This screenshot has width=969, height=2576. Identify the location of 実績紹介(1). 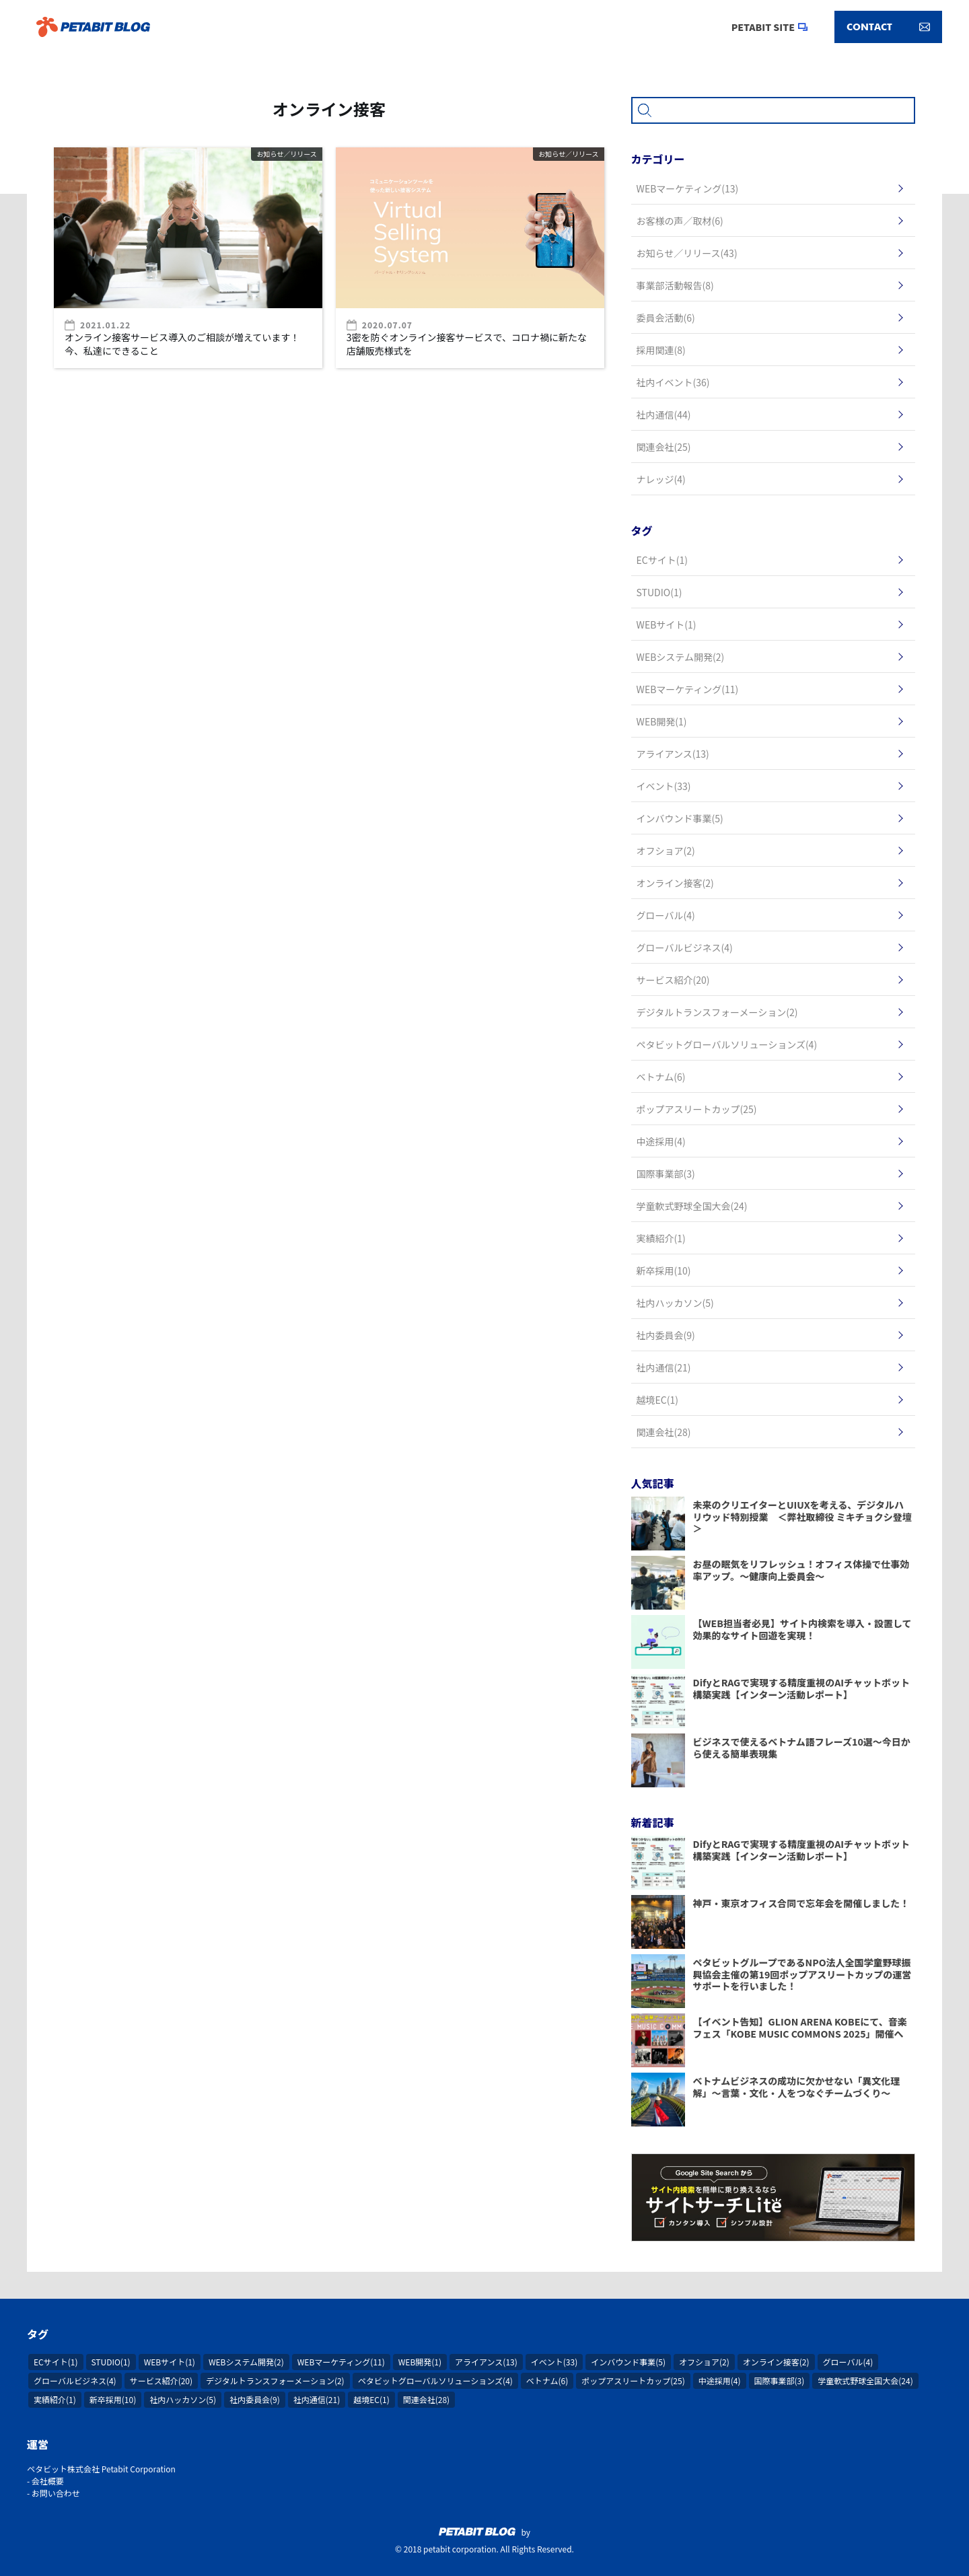
(55, 2399).